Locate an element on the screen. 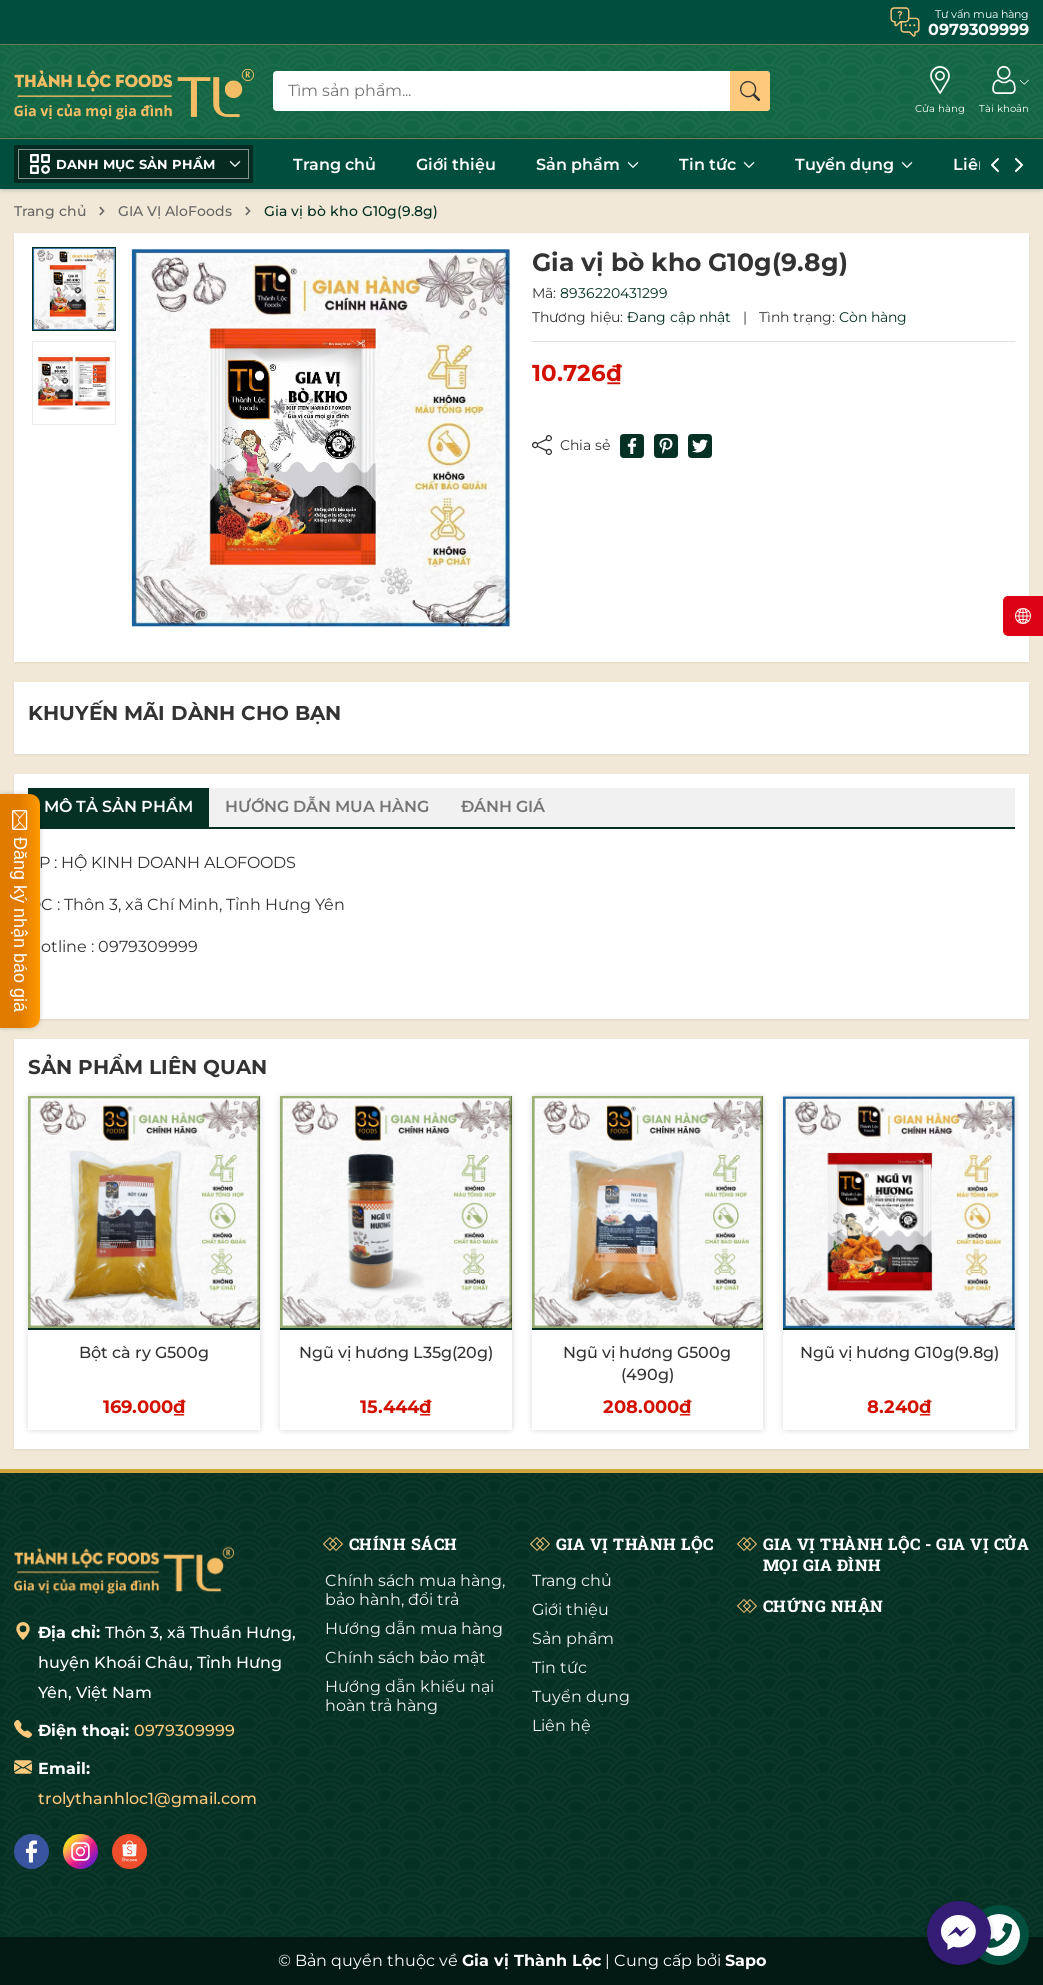  Chính sách bảo mật is located at coordinates (405, 1657).